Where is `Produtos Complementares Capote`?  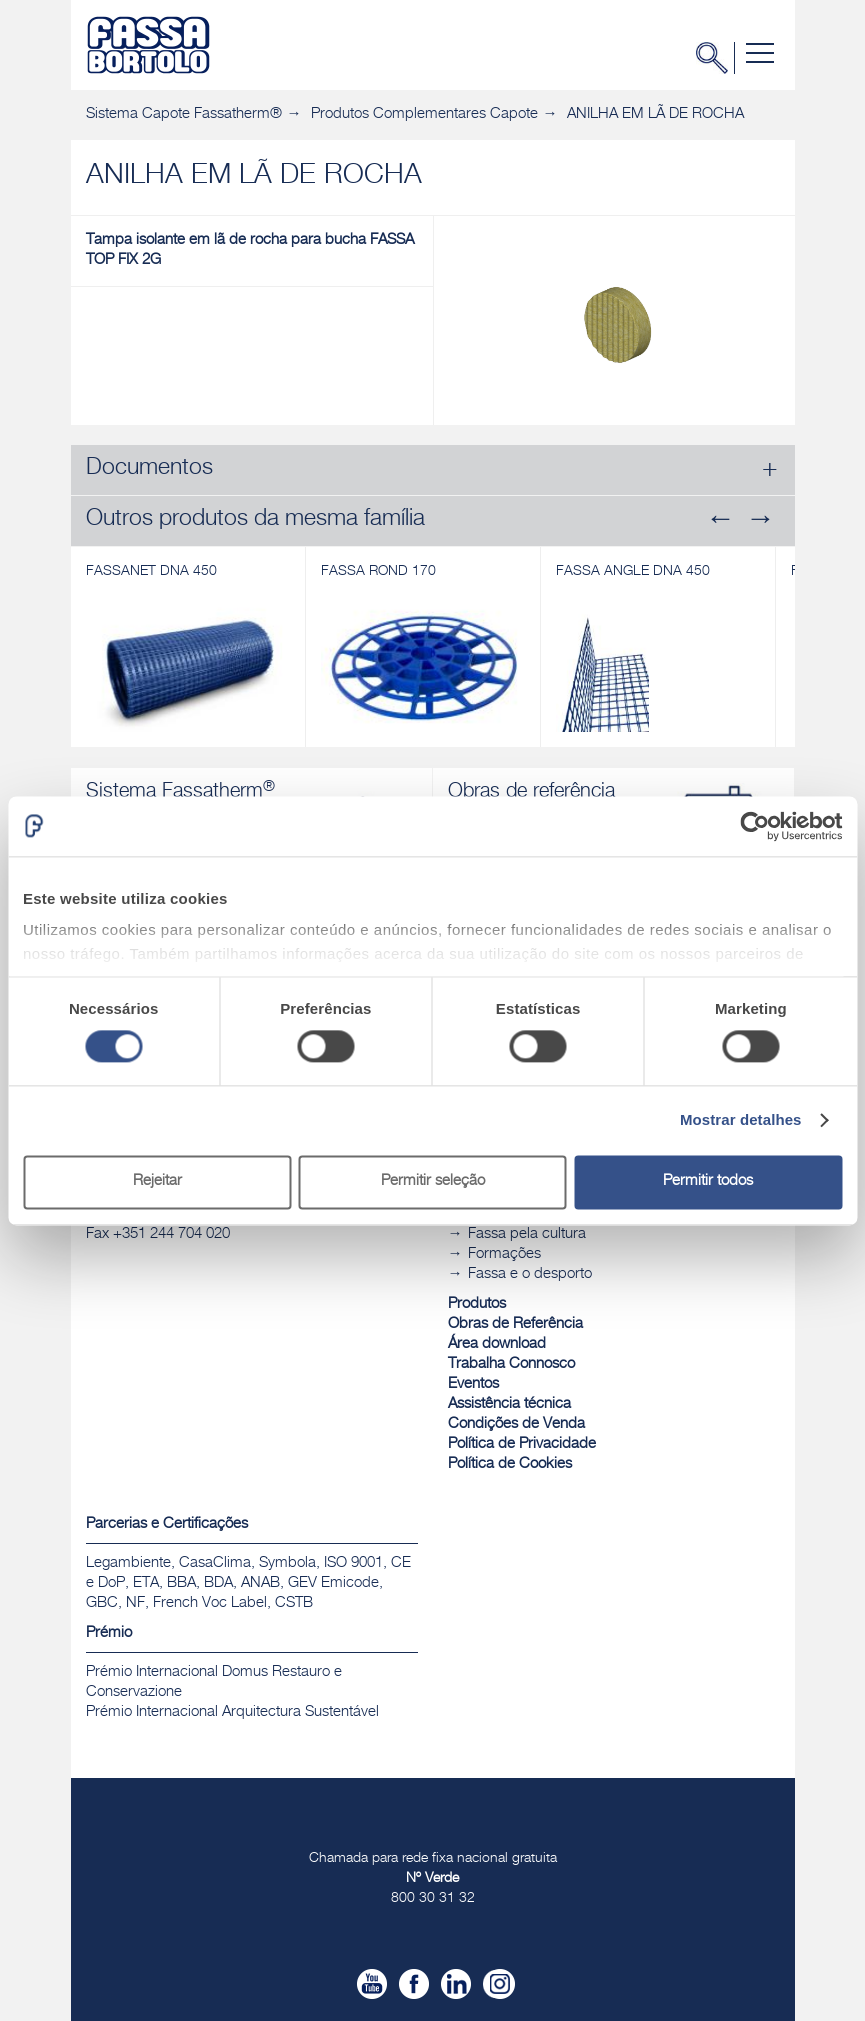 Produtos Complementares Capote is located at coordinates (424, 114).